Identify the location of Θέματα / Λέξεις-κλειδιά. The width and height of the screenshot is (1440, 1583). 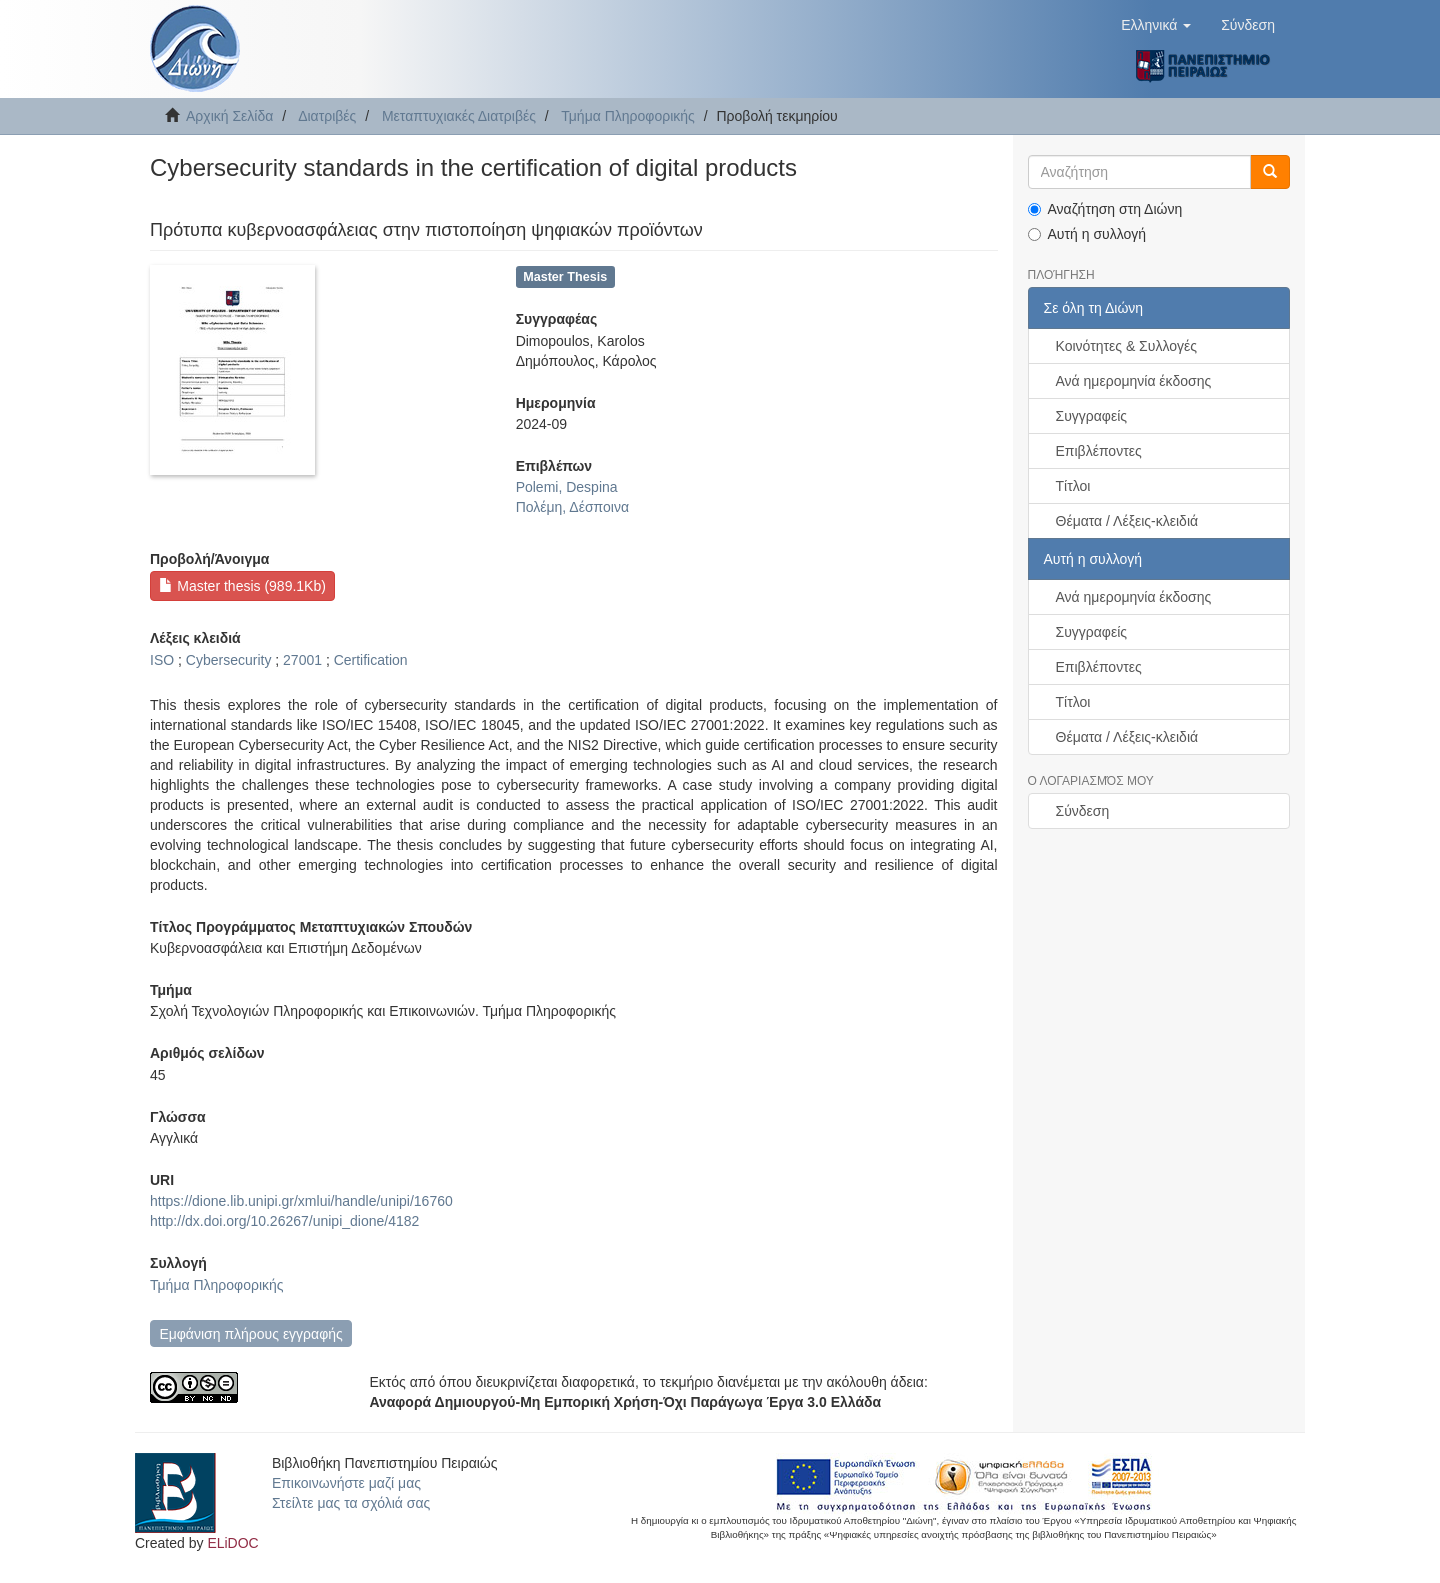
(1127, 521).